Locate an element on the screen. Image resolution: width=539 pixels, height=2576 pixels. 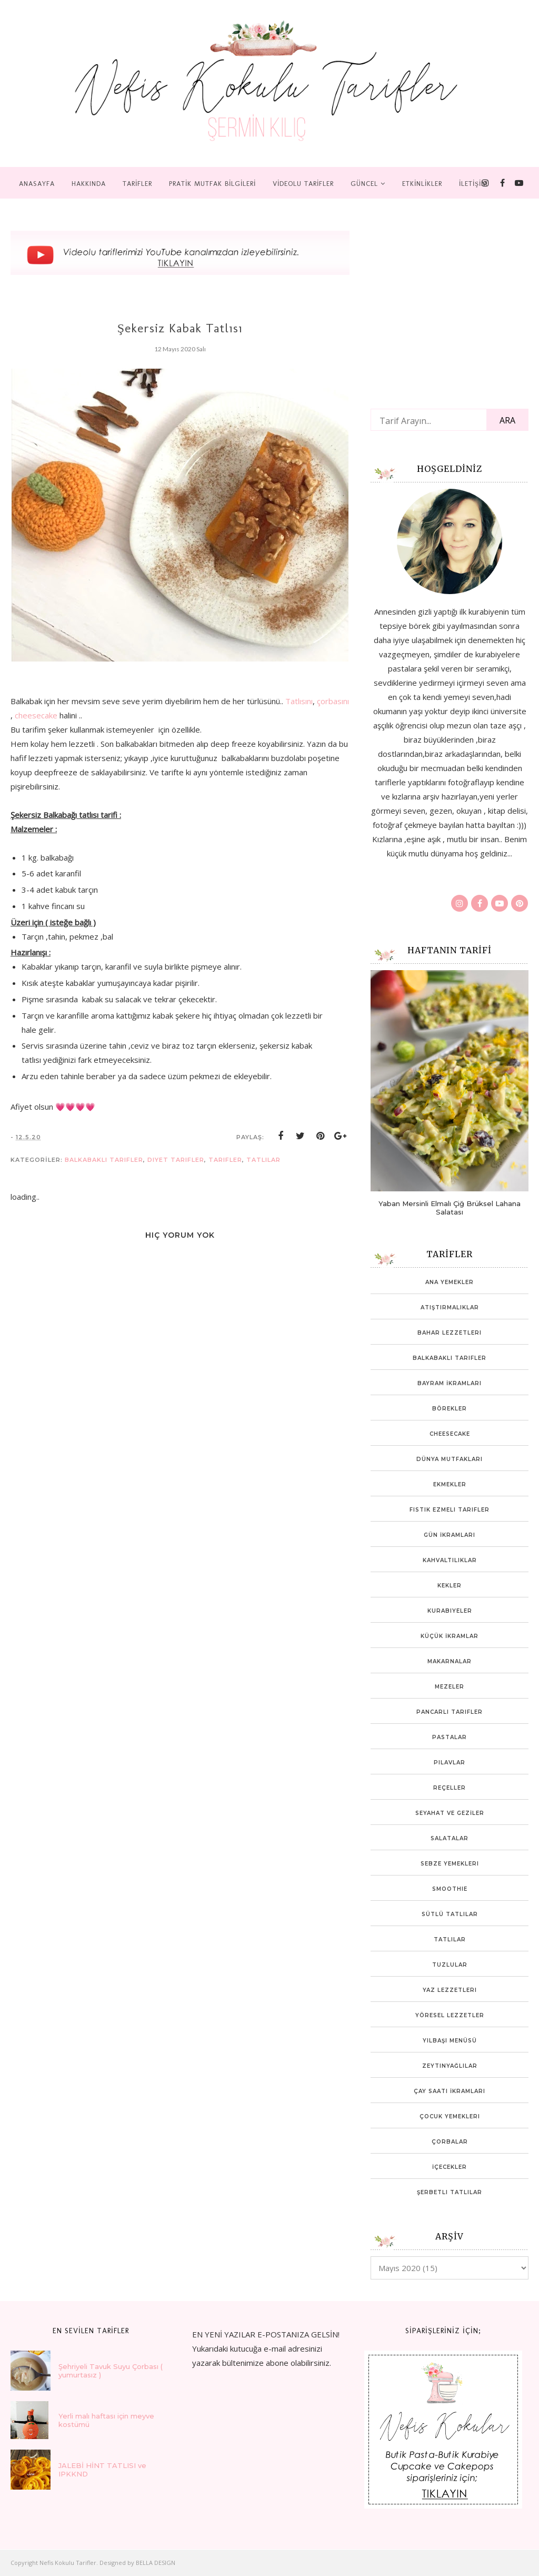
Kurabiyeler is located at coordinates (449, 1610).